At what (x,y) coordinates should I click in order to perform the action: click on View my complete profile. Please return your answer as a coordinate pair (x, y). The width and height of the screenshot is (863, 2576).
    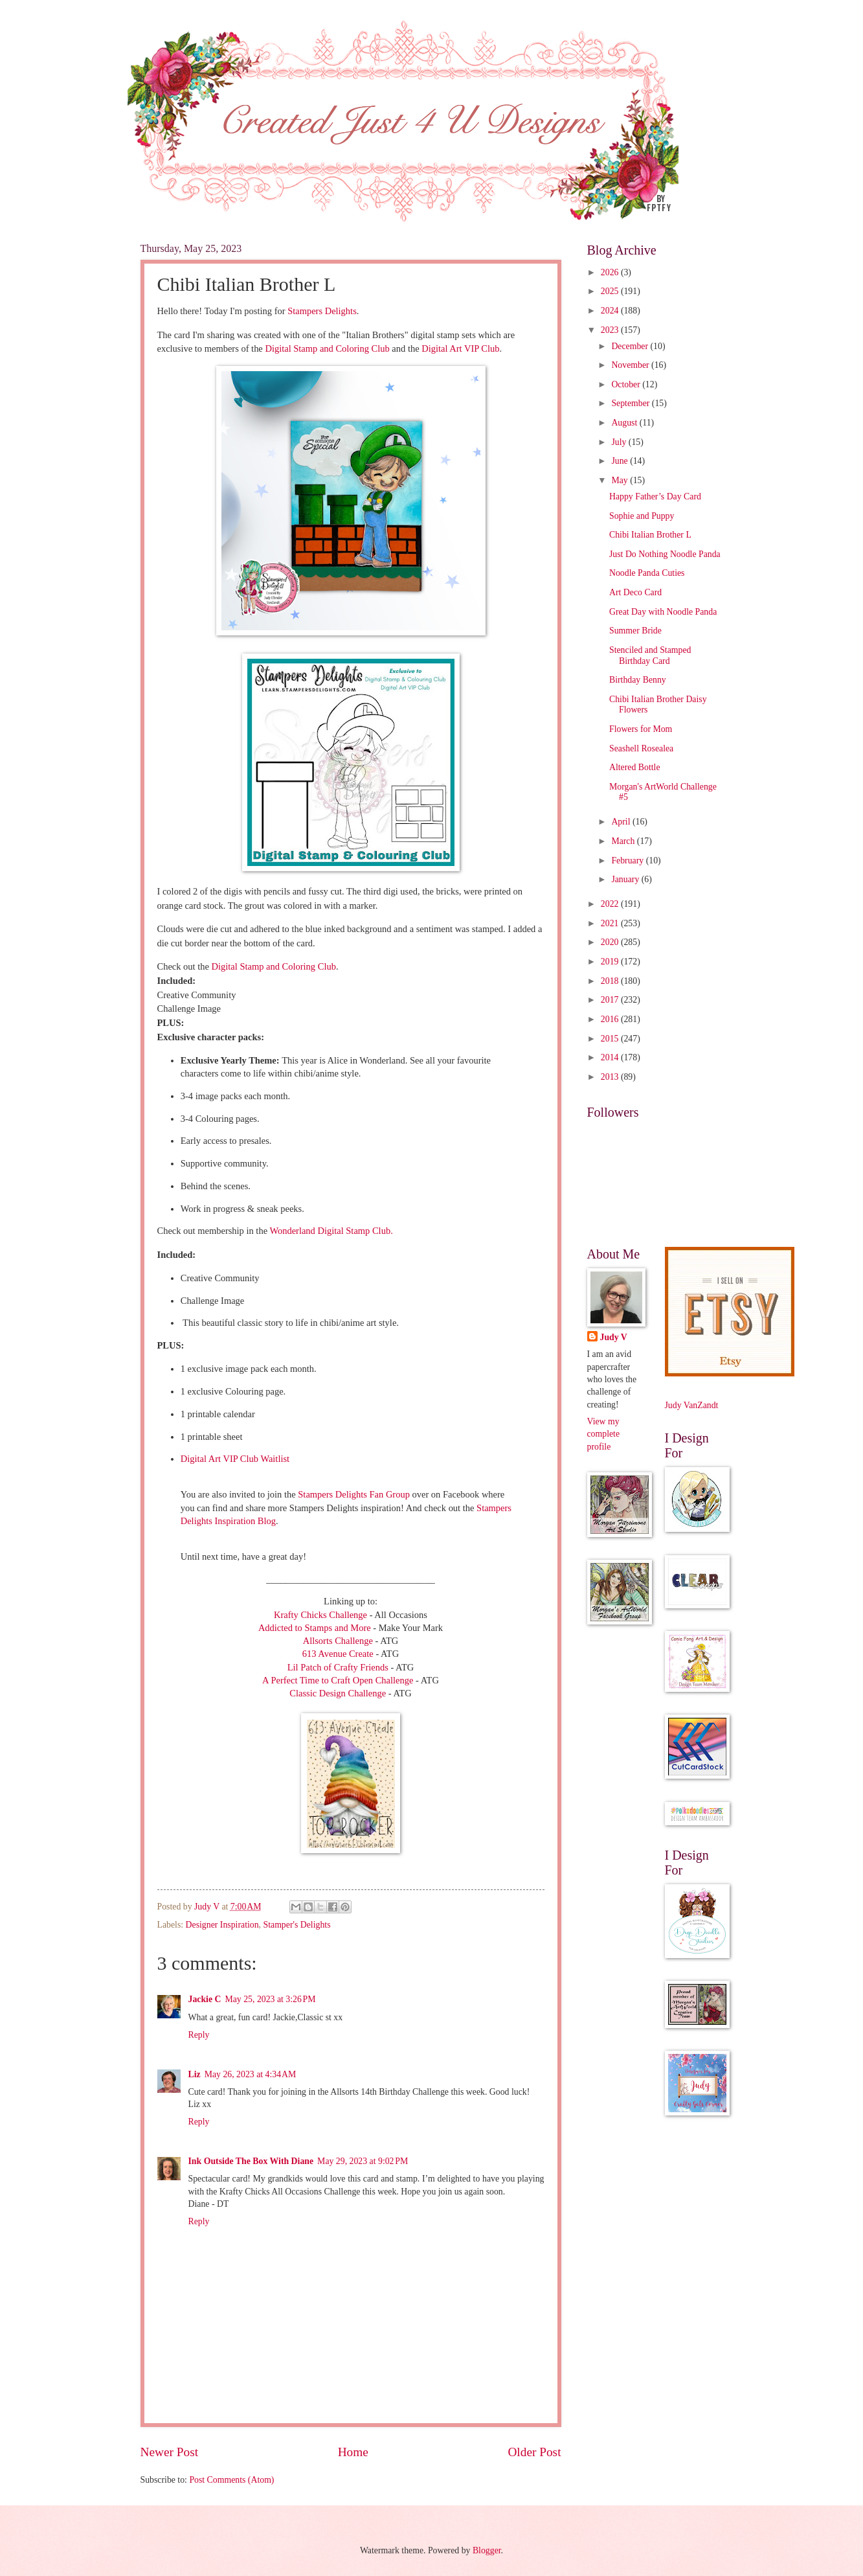
    Looking at the image, I should click on (603, 1434).